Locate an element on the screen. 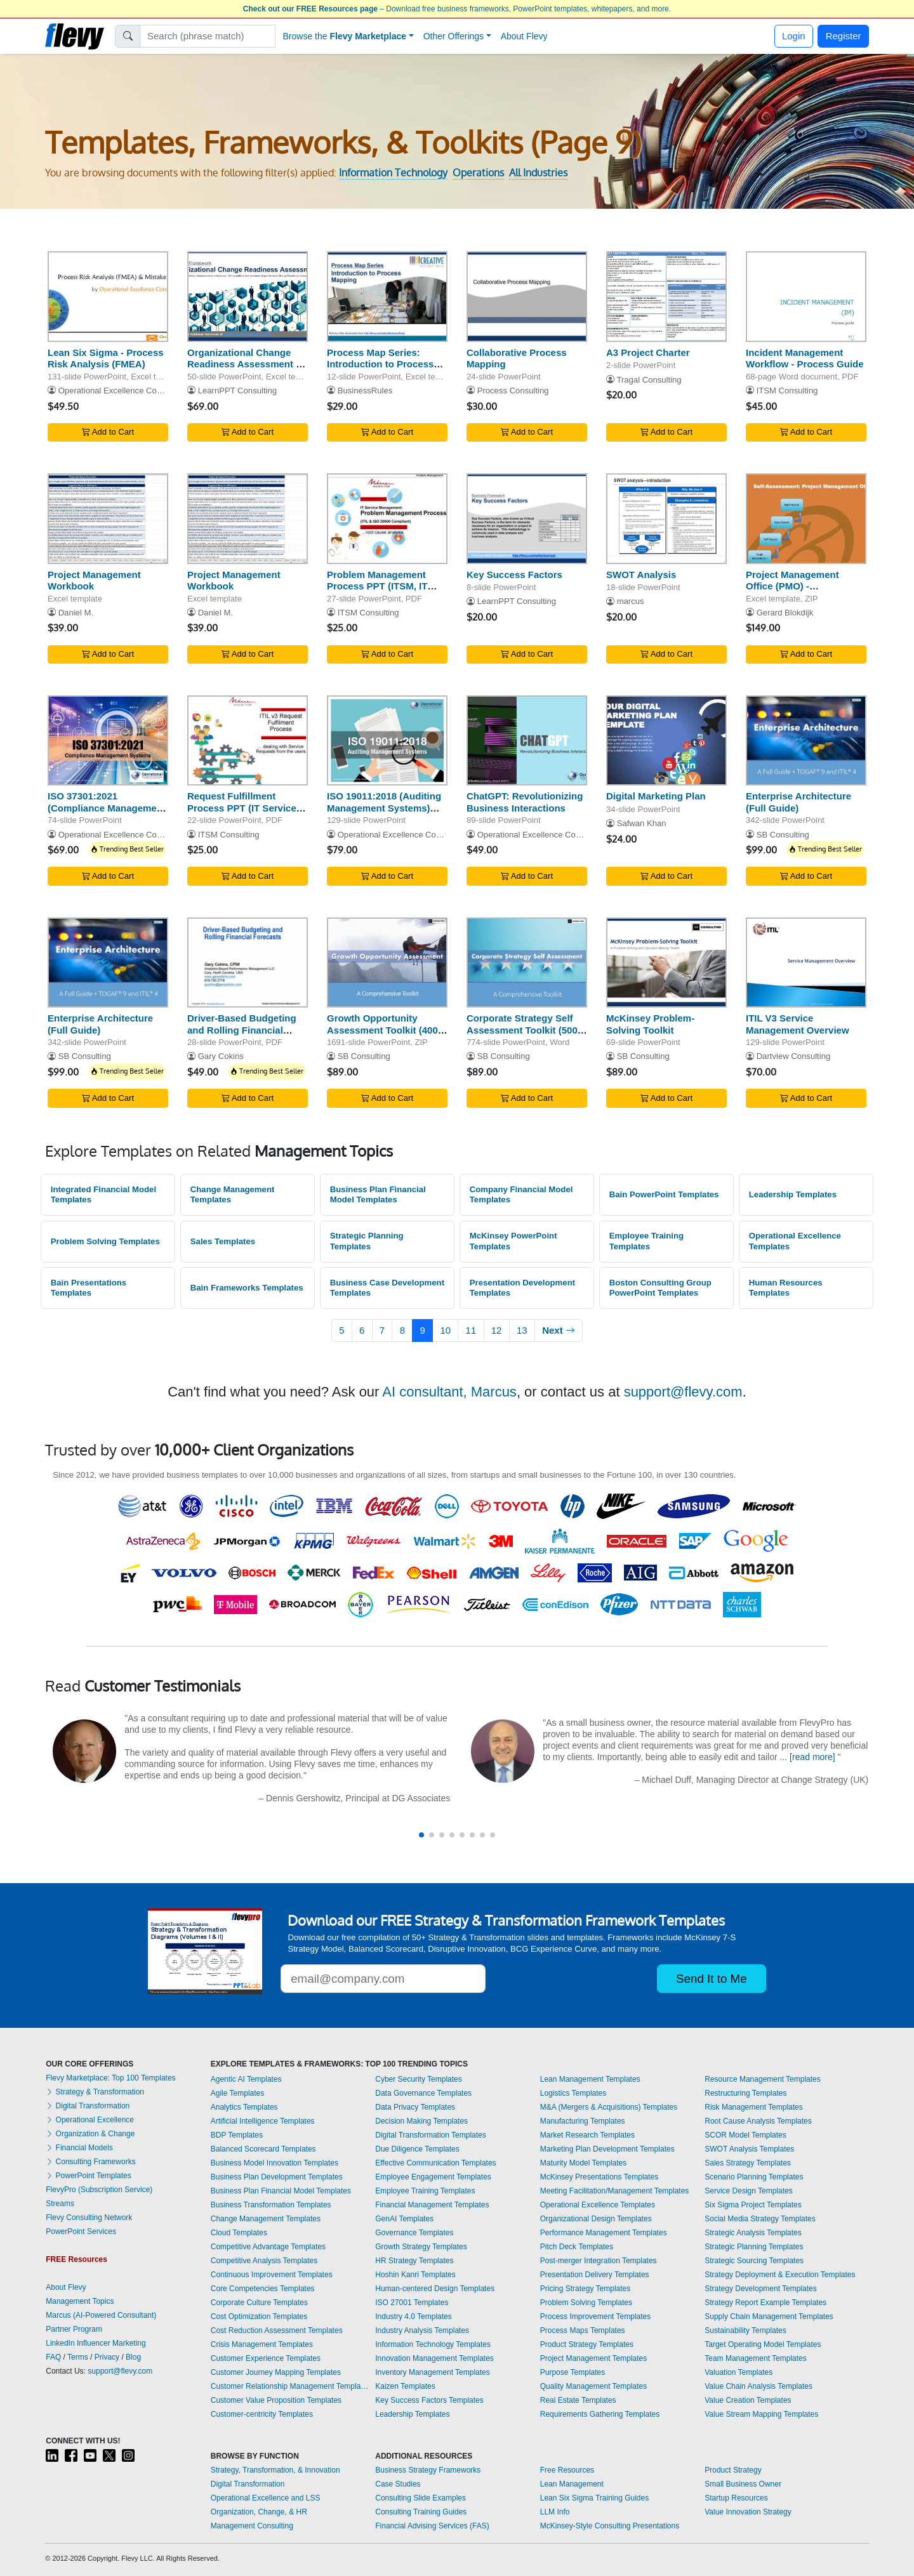 The height and width of the screenshot is (2576, 914). All Industries is located at coordinates (538, 172).